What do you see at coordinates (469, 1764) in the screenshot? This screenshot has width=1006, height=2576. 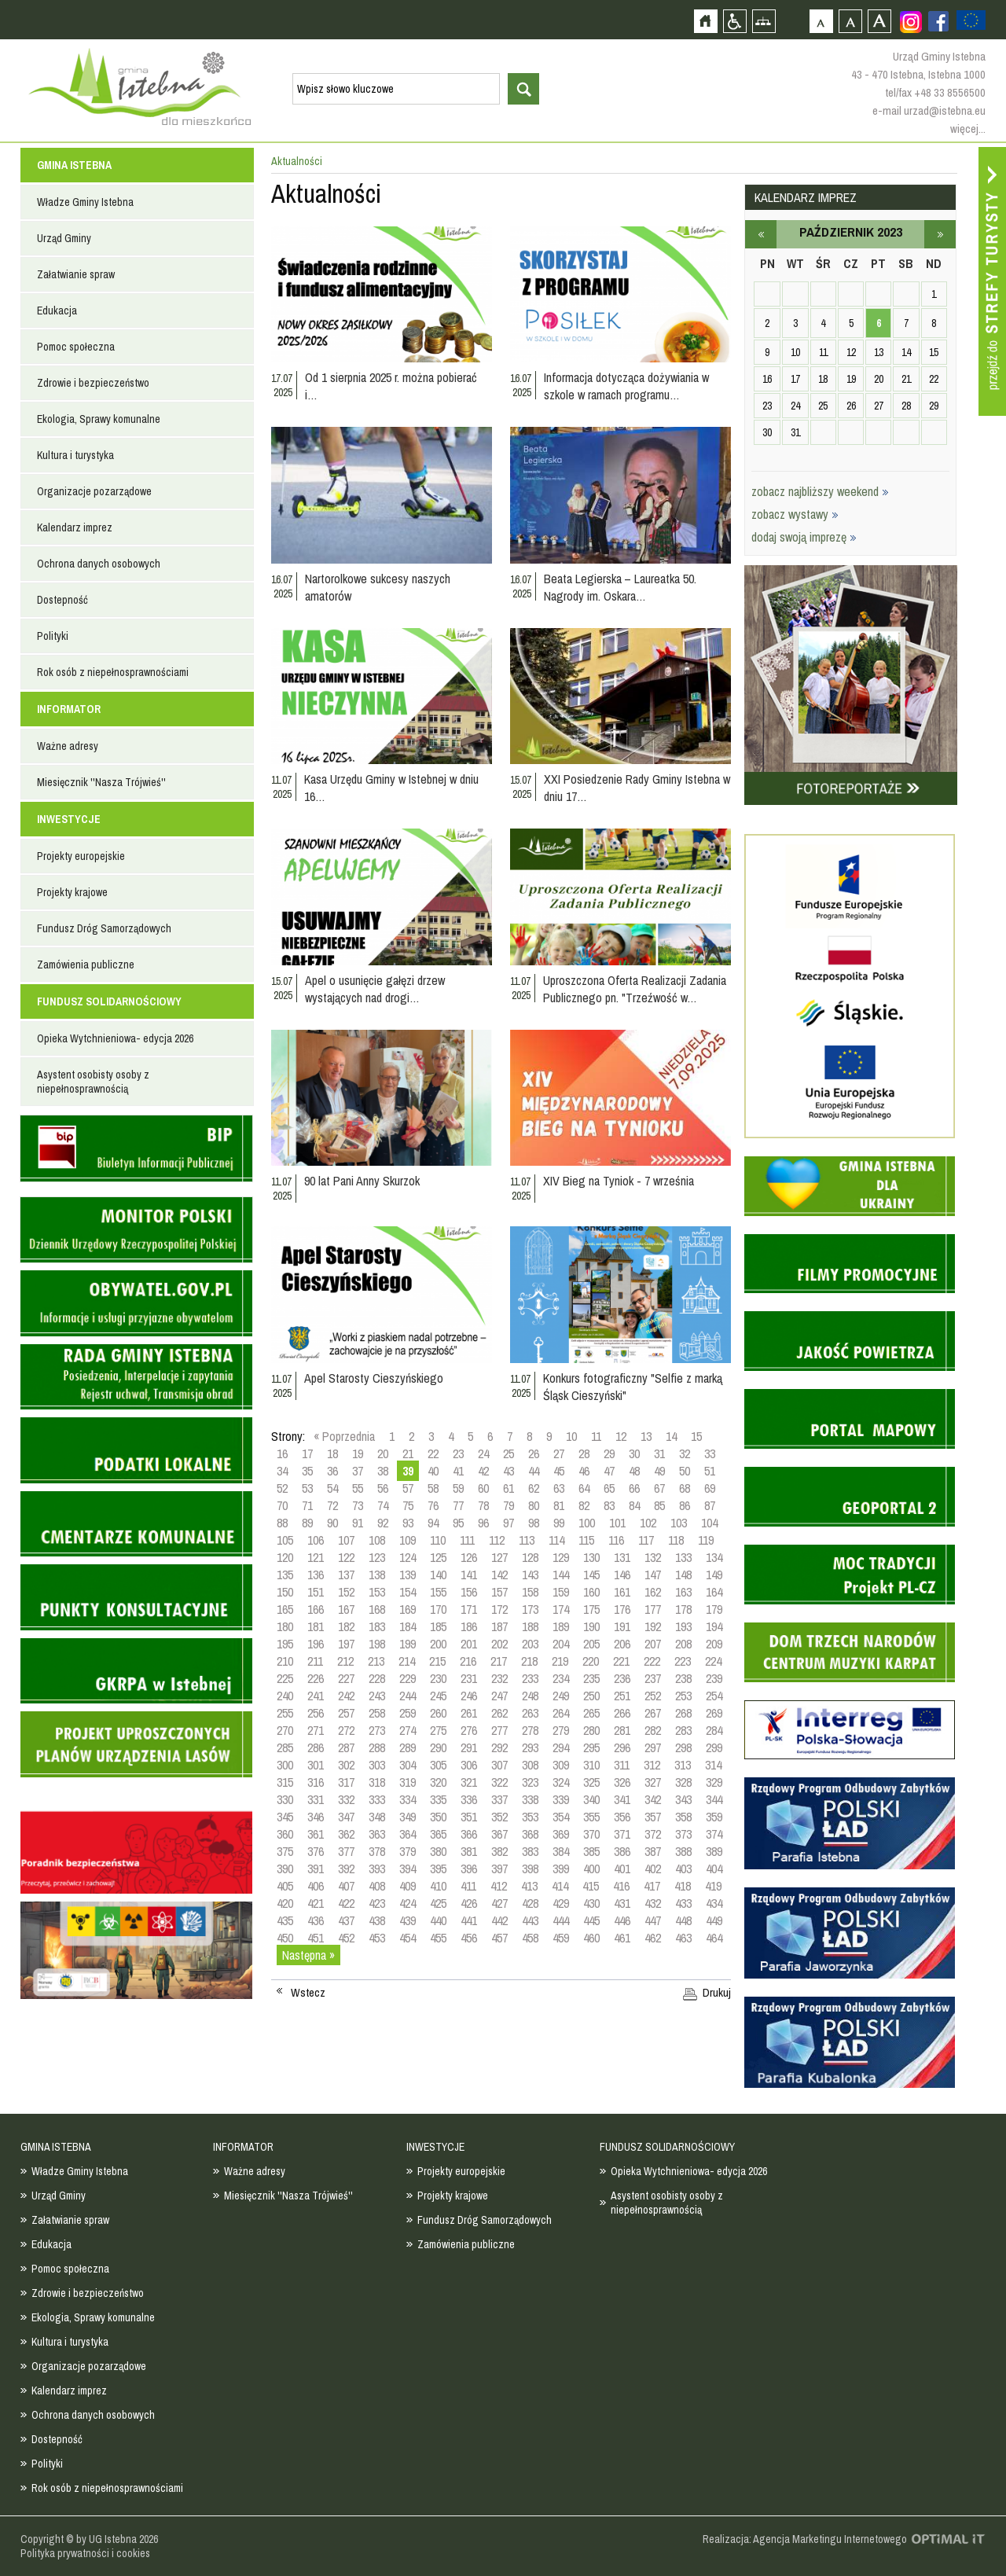 I see `306` at bounding box center [469, 1764].